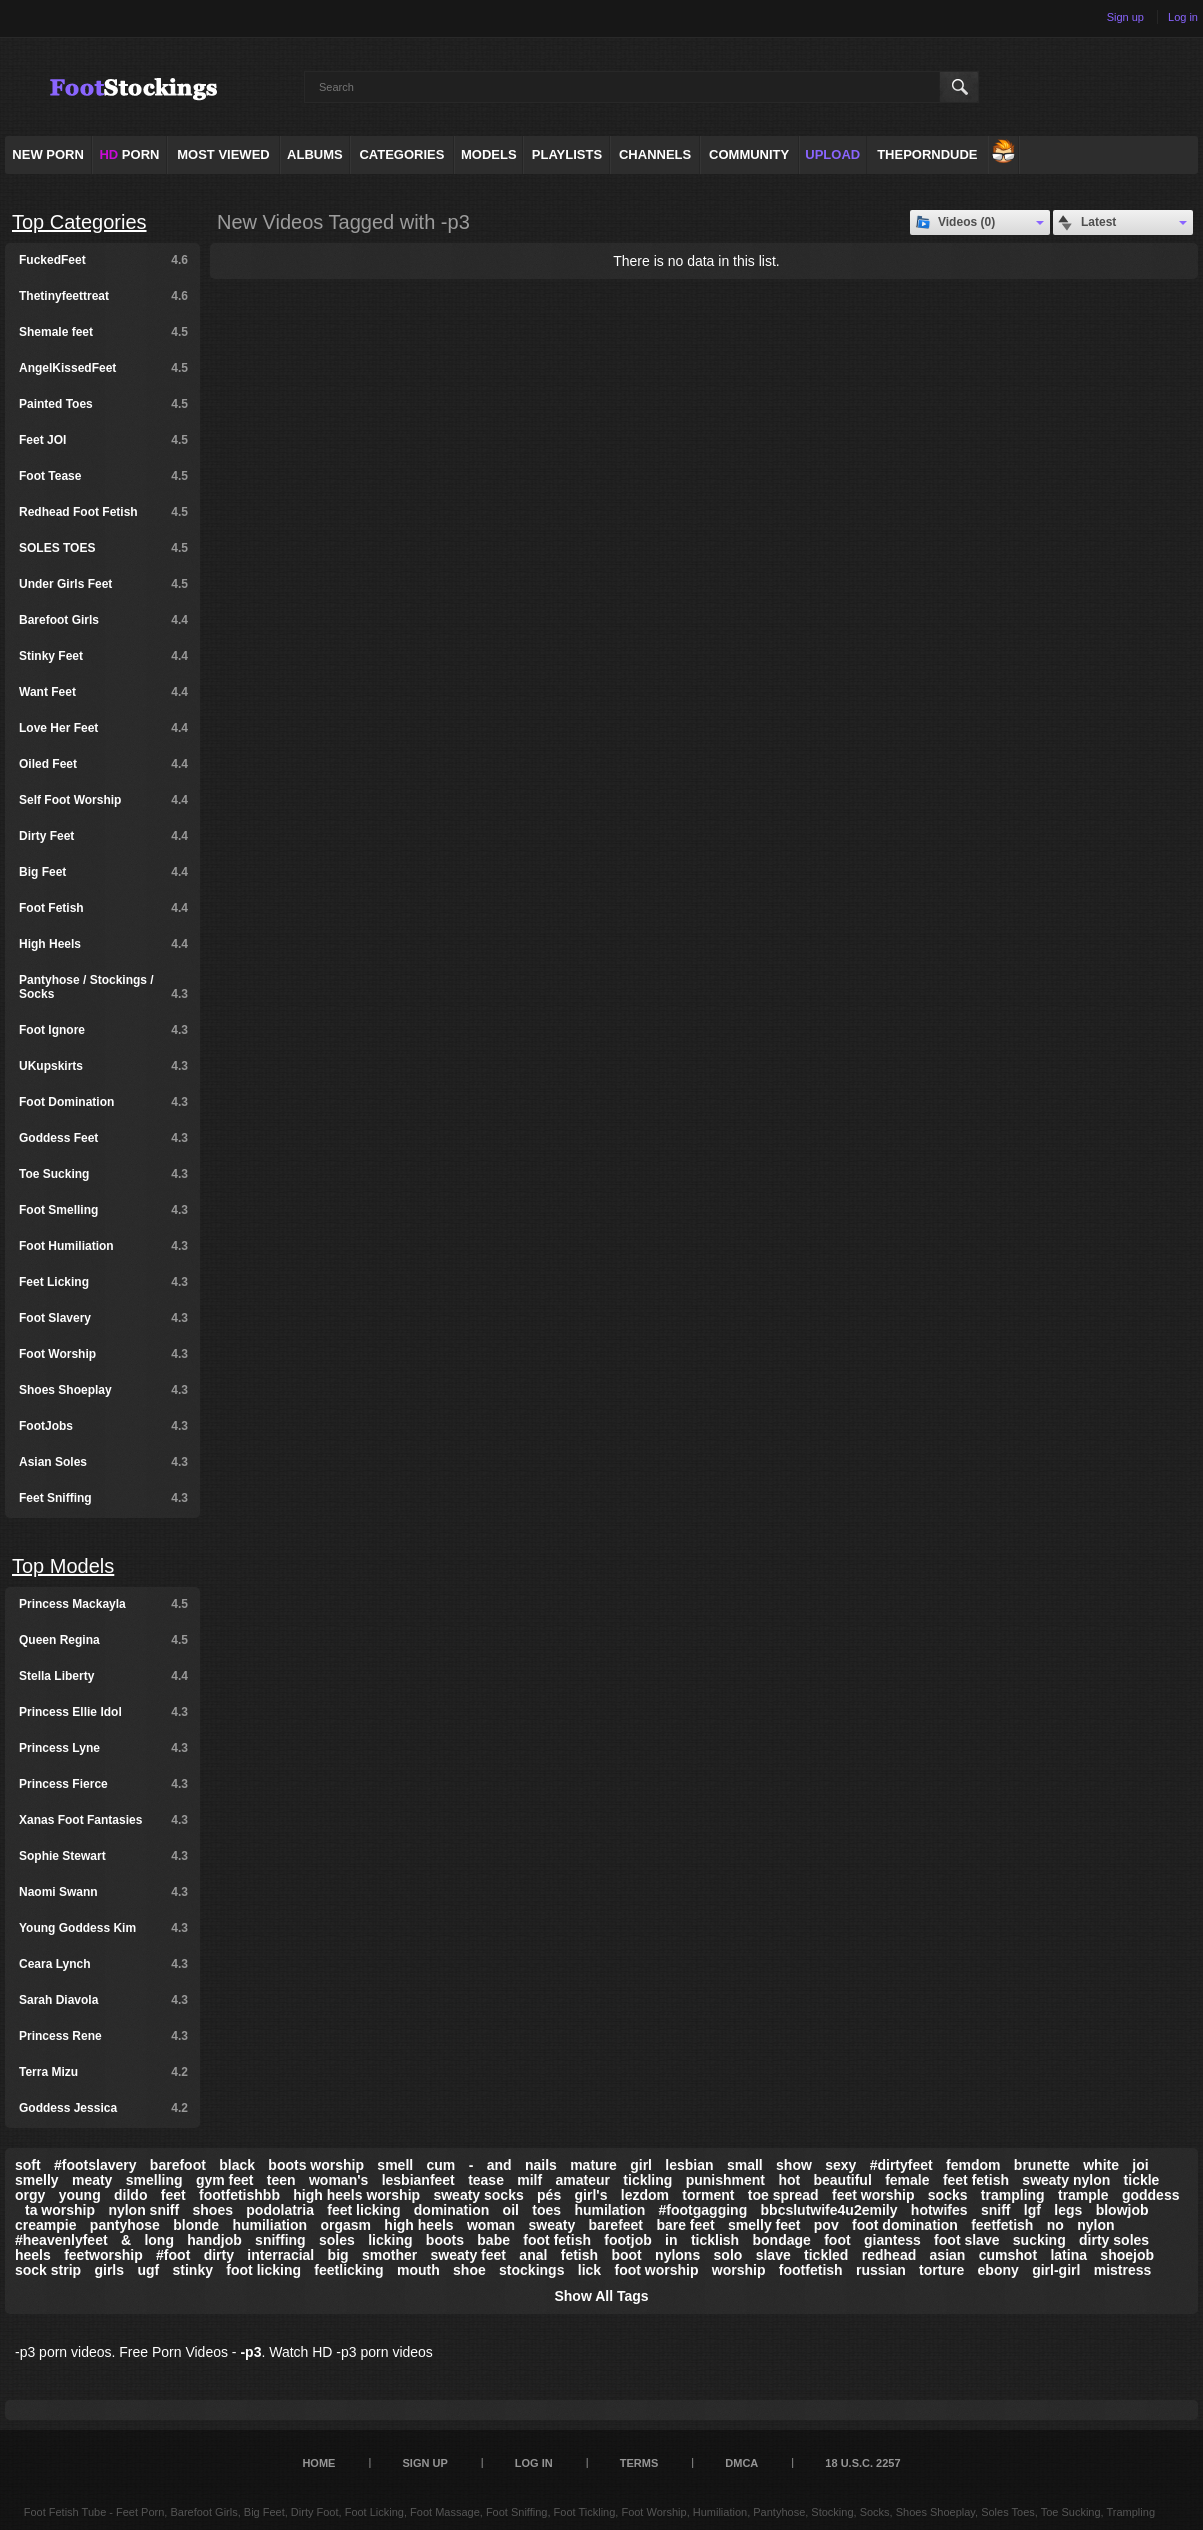 This screenshot has height=2530, width=1203. What do you see at coordinates (533, 2255) in the screenshot?
I see `anal` at bounding box center [533, 2255].